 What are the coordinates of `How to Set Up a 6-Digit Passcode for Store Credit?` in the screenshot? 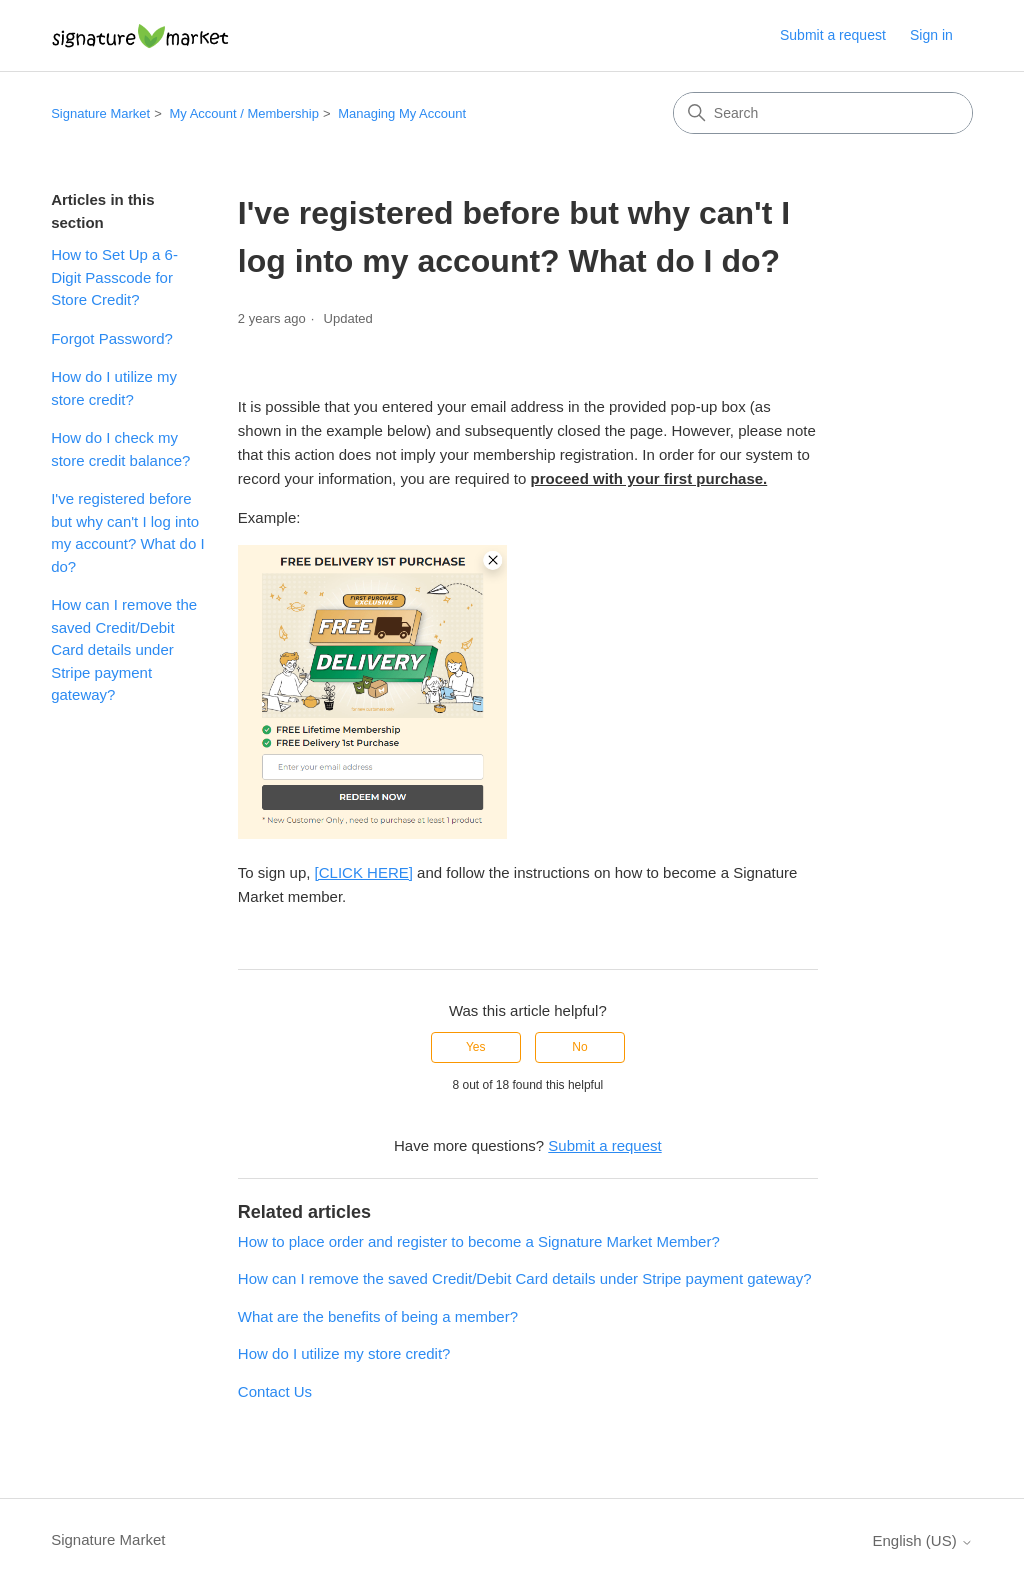 It's located at (114, 277).